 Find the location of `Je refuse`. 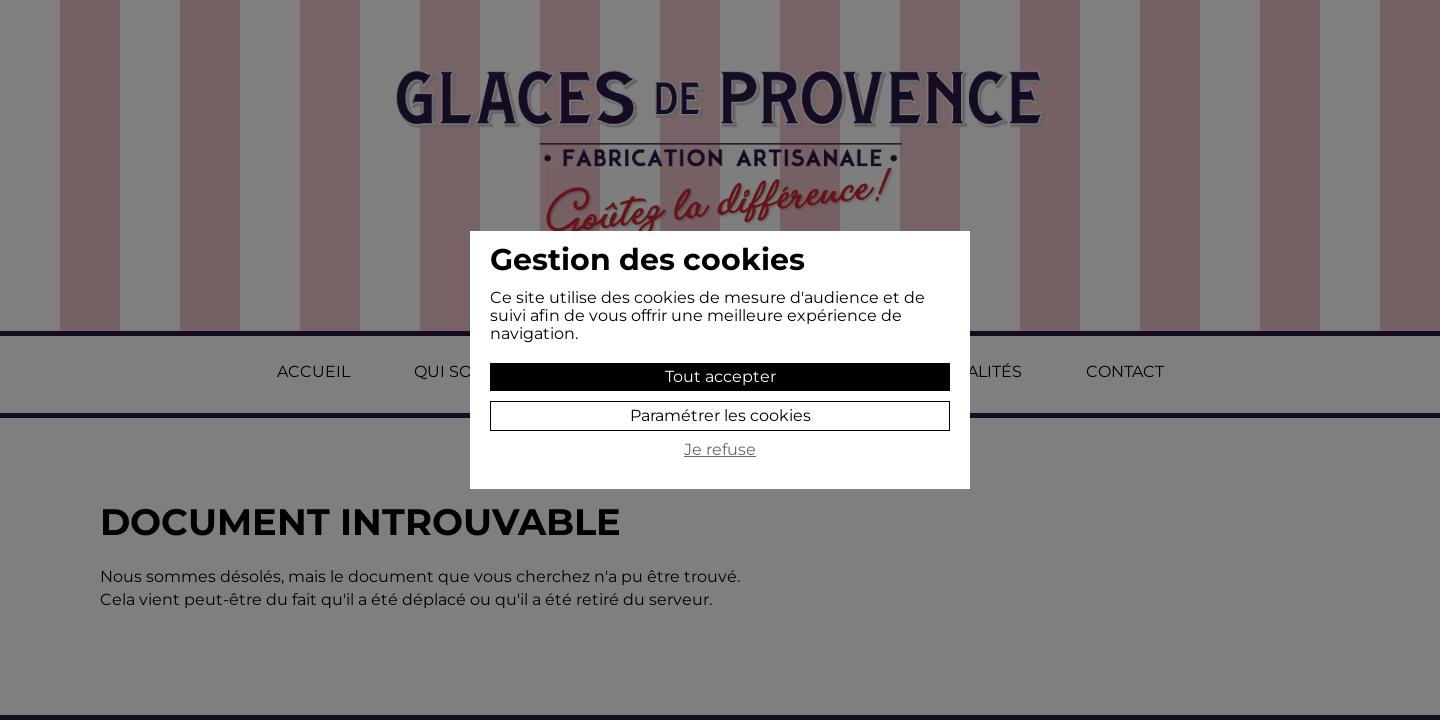

Je refuse is located at coordinates (720, 450).